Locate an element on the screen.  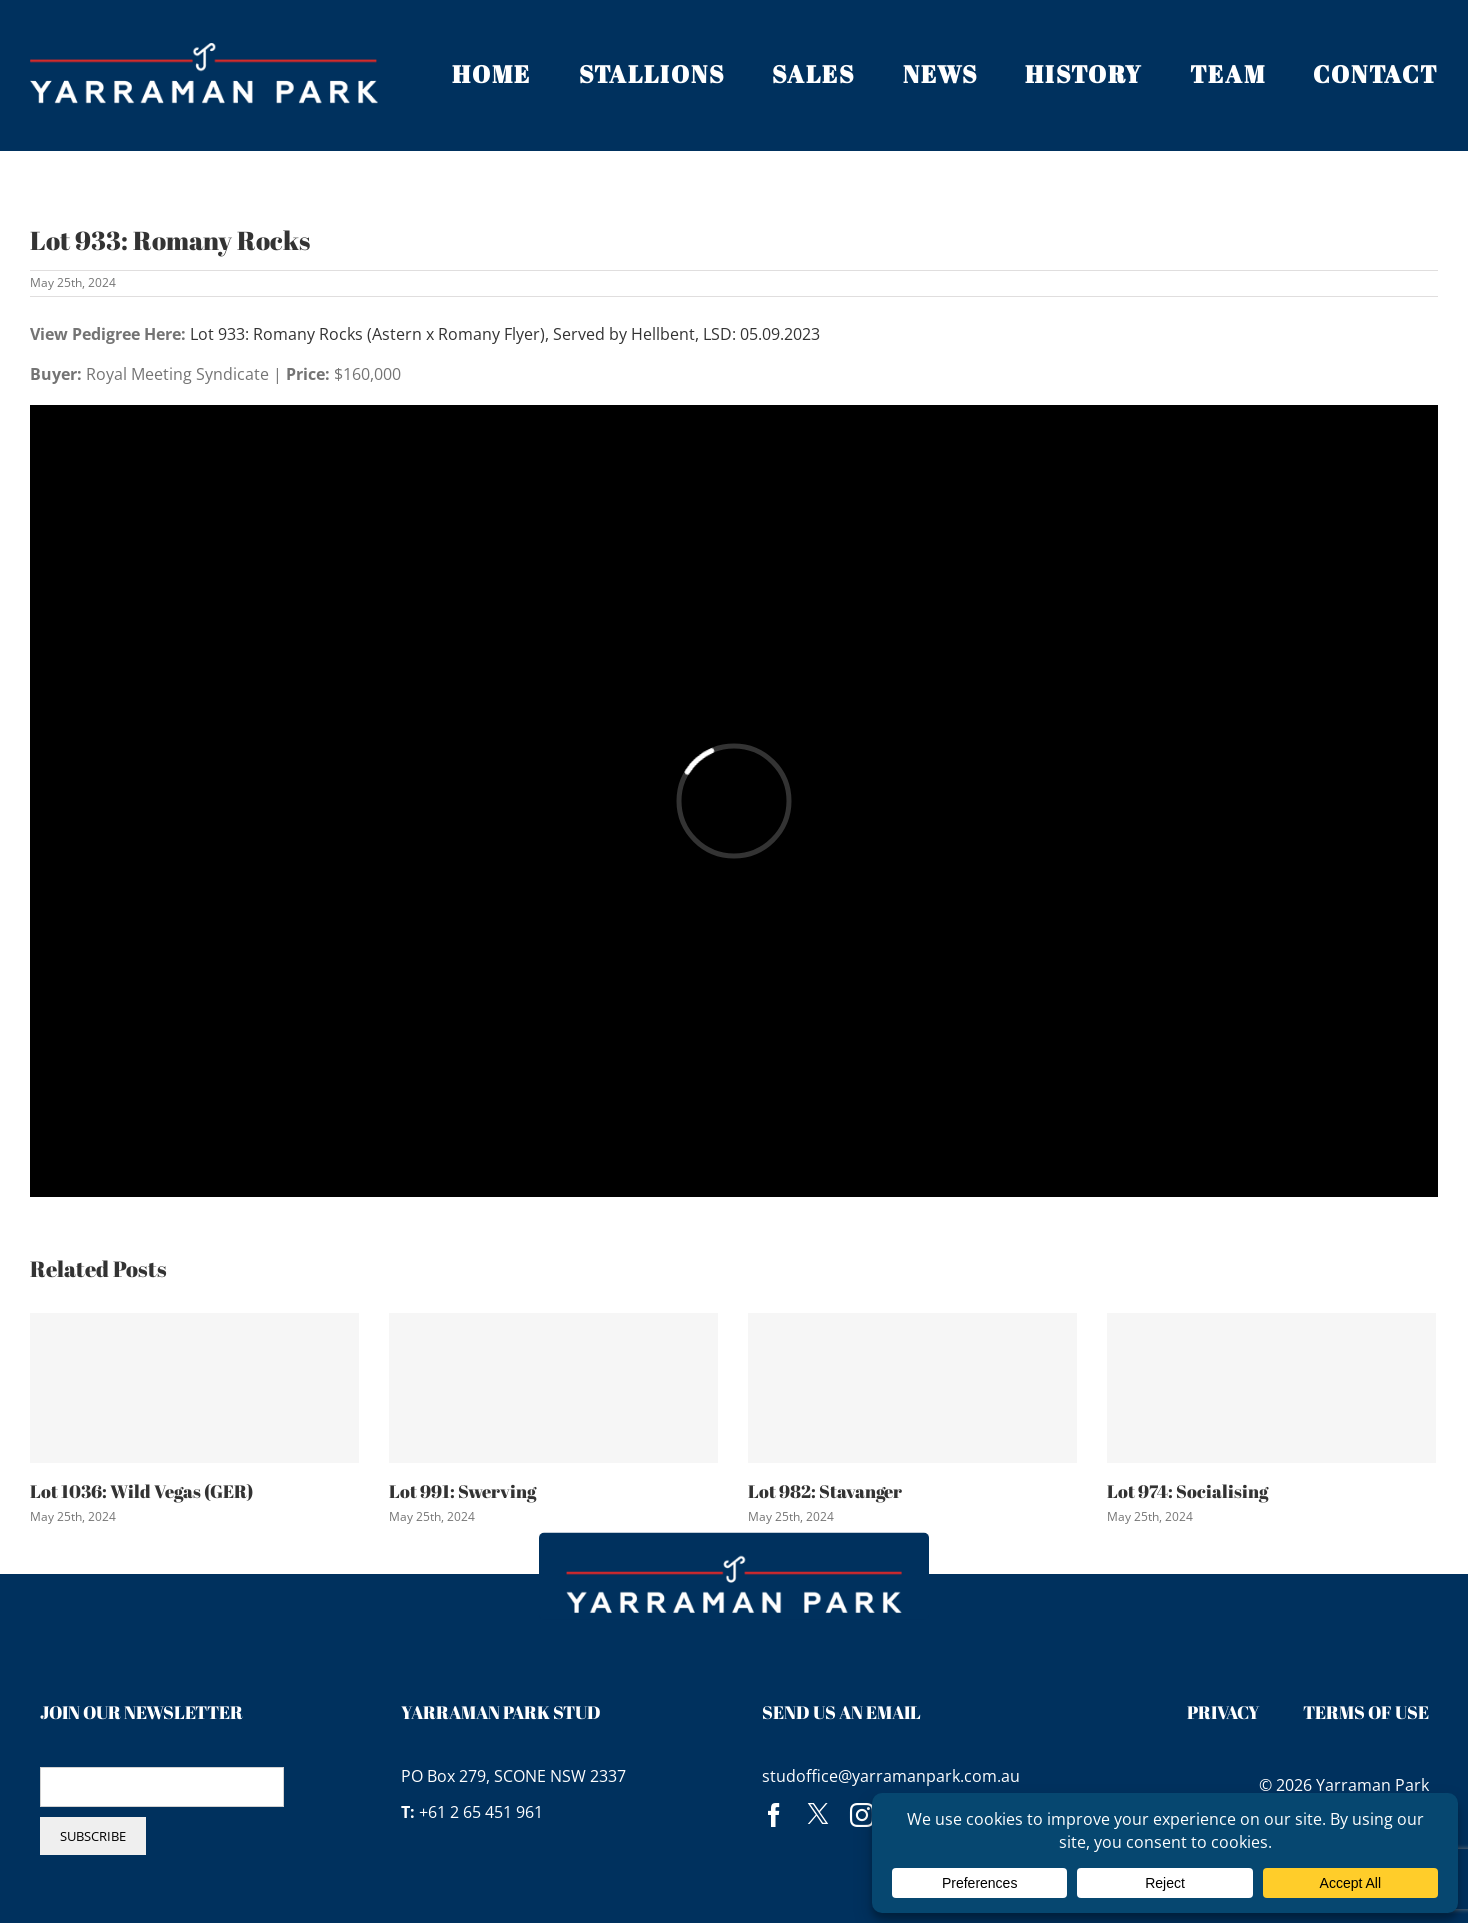
+61 2 65 451 961 is located at coordinates (481, 1812).